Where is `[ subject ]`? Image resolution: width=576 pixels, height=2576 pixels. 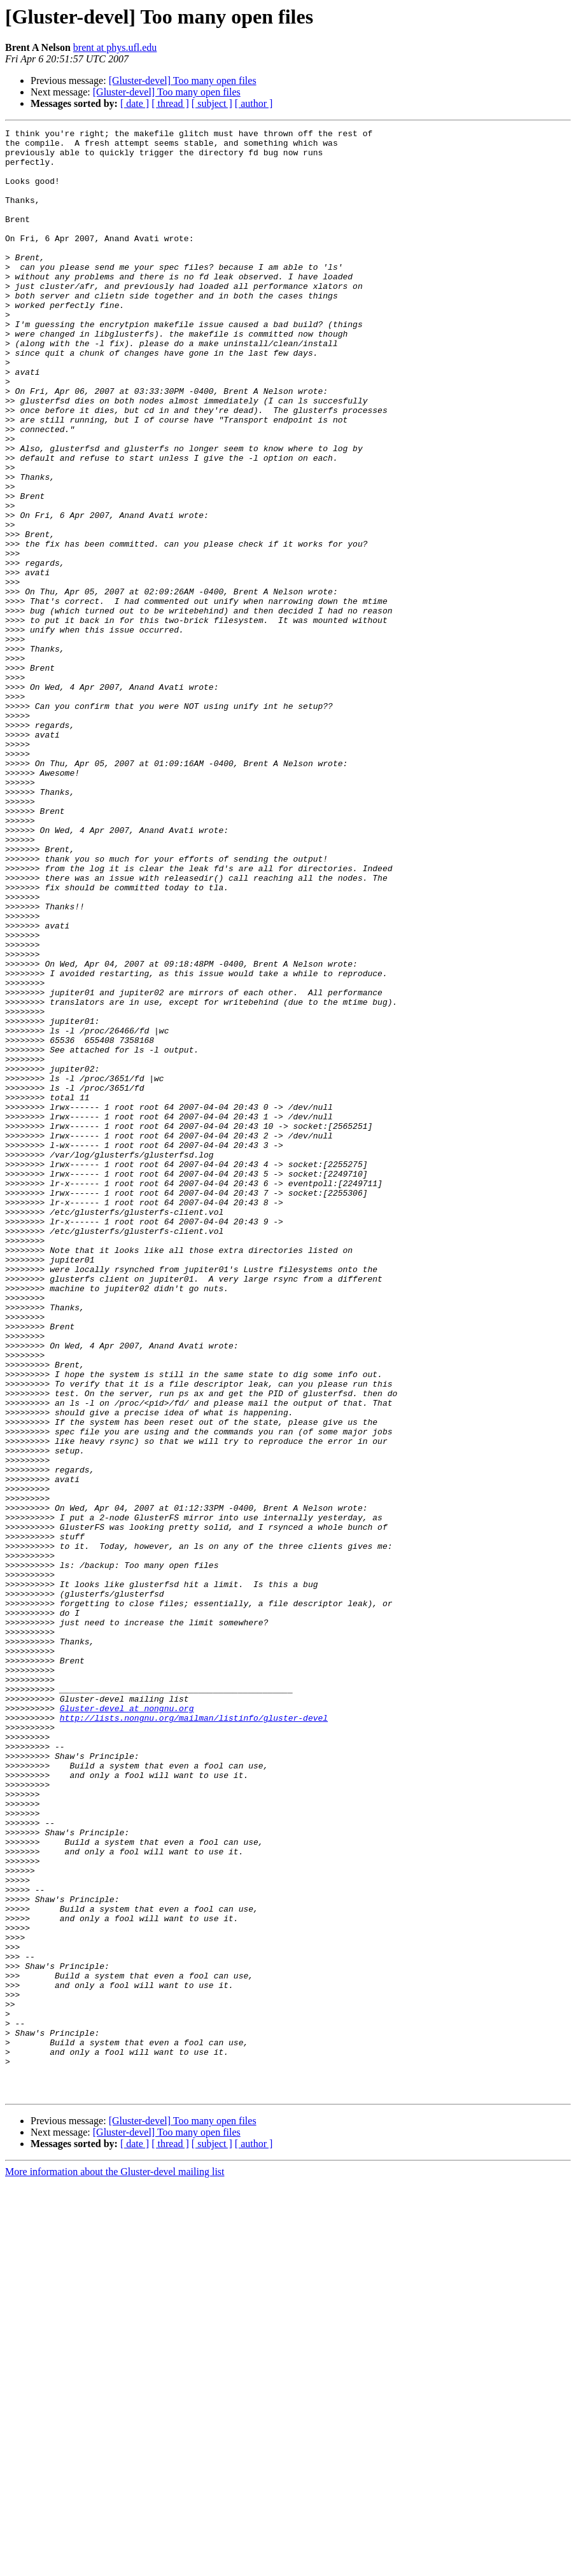
[ subject ] is located at coordinates (212, 103).